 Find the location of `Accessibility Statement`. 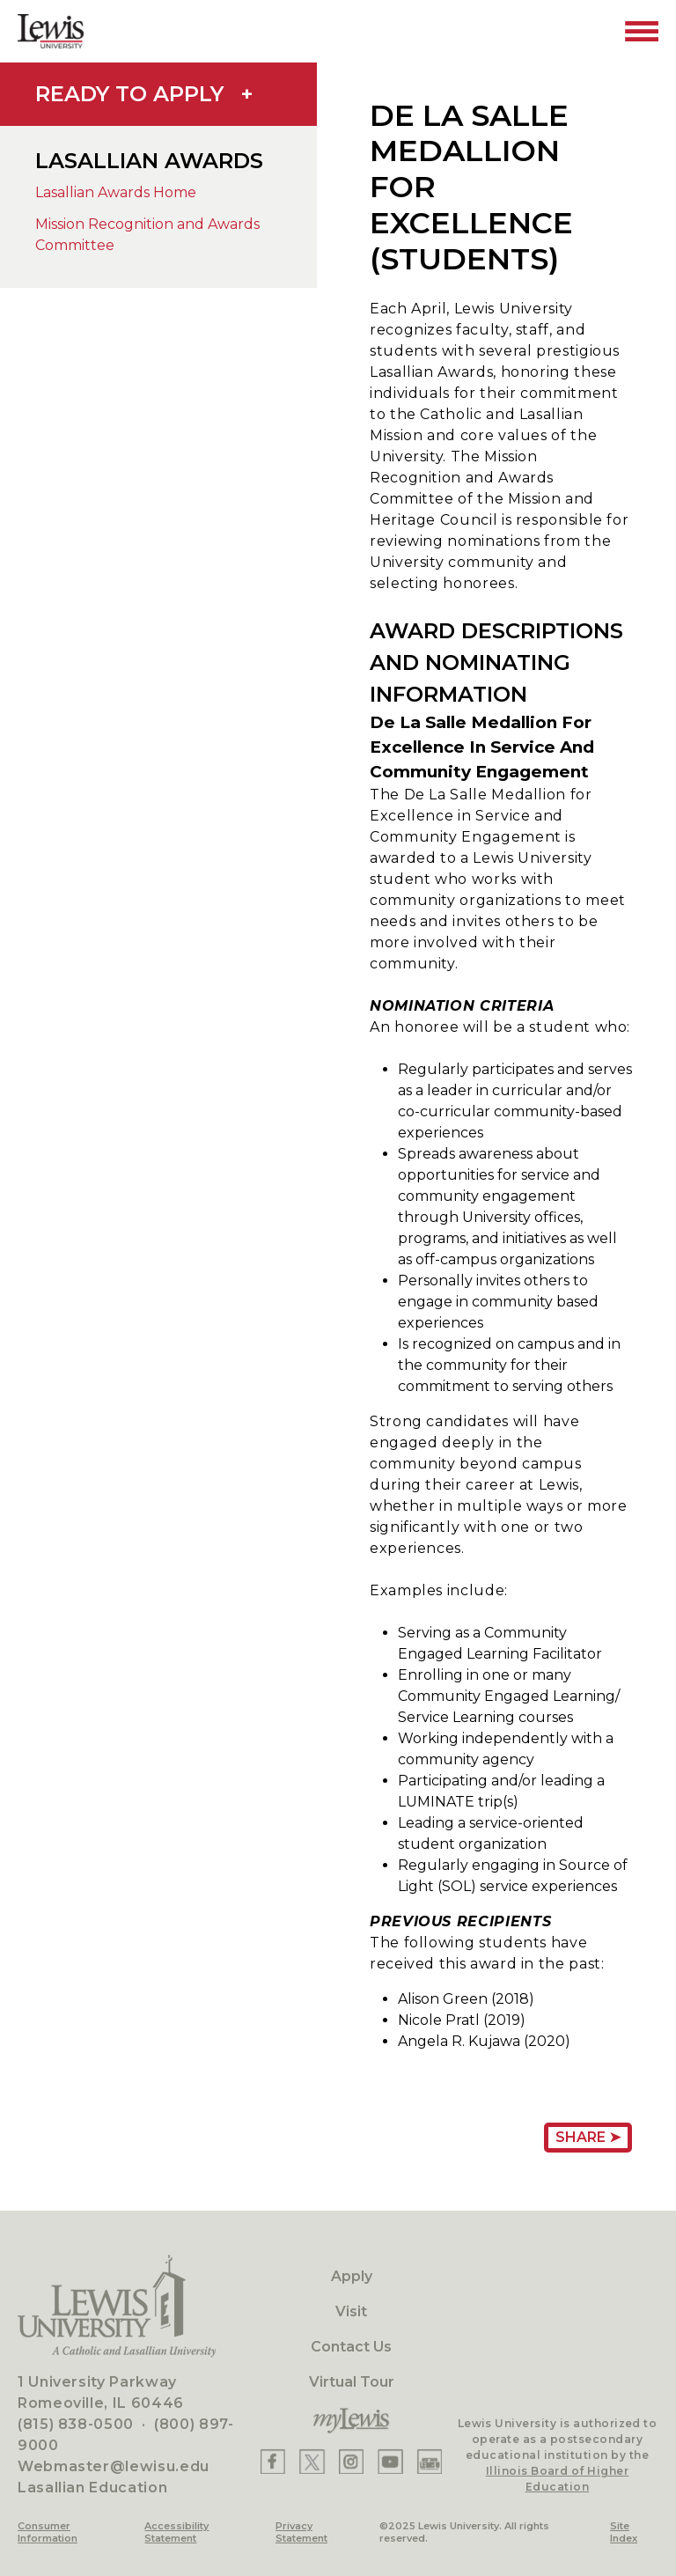

Accessibility Statement is located at coordinates (176, 2532).